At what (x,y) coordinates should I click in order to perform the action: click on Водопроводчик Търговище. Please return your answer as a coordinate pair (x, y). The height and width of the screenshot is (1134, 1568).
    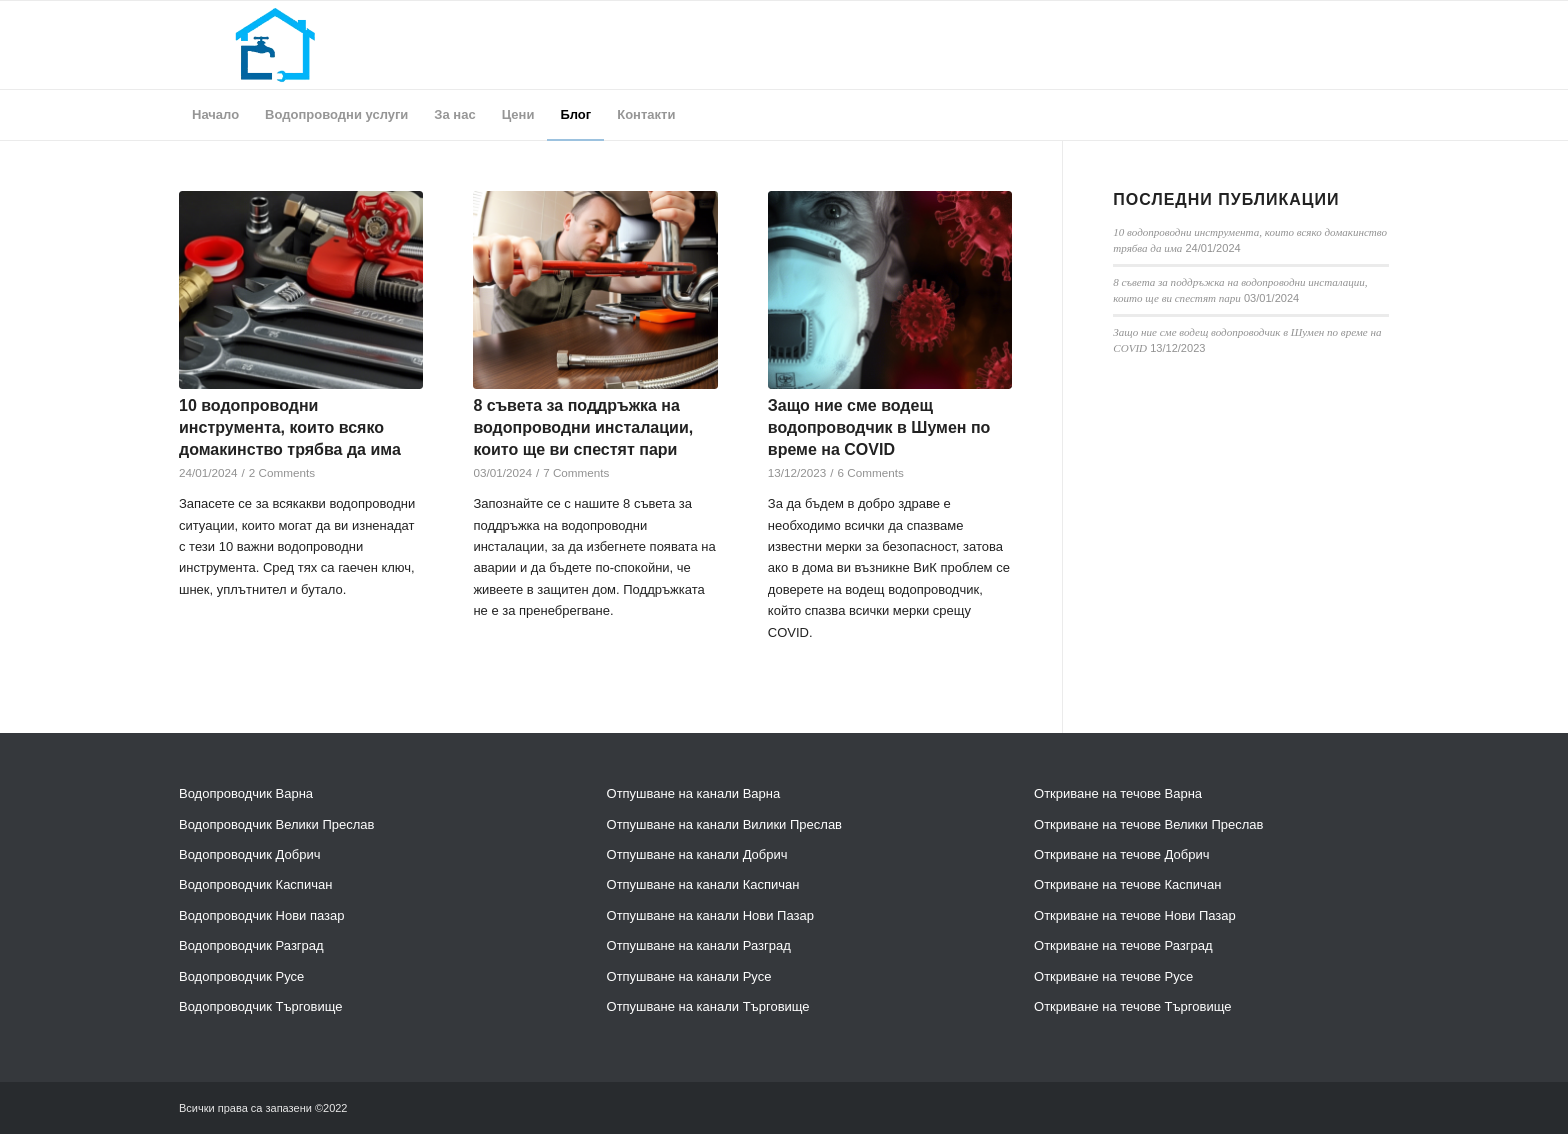
    Looking at the image, I should click on (260, 1006).